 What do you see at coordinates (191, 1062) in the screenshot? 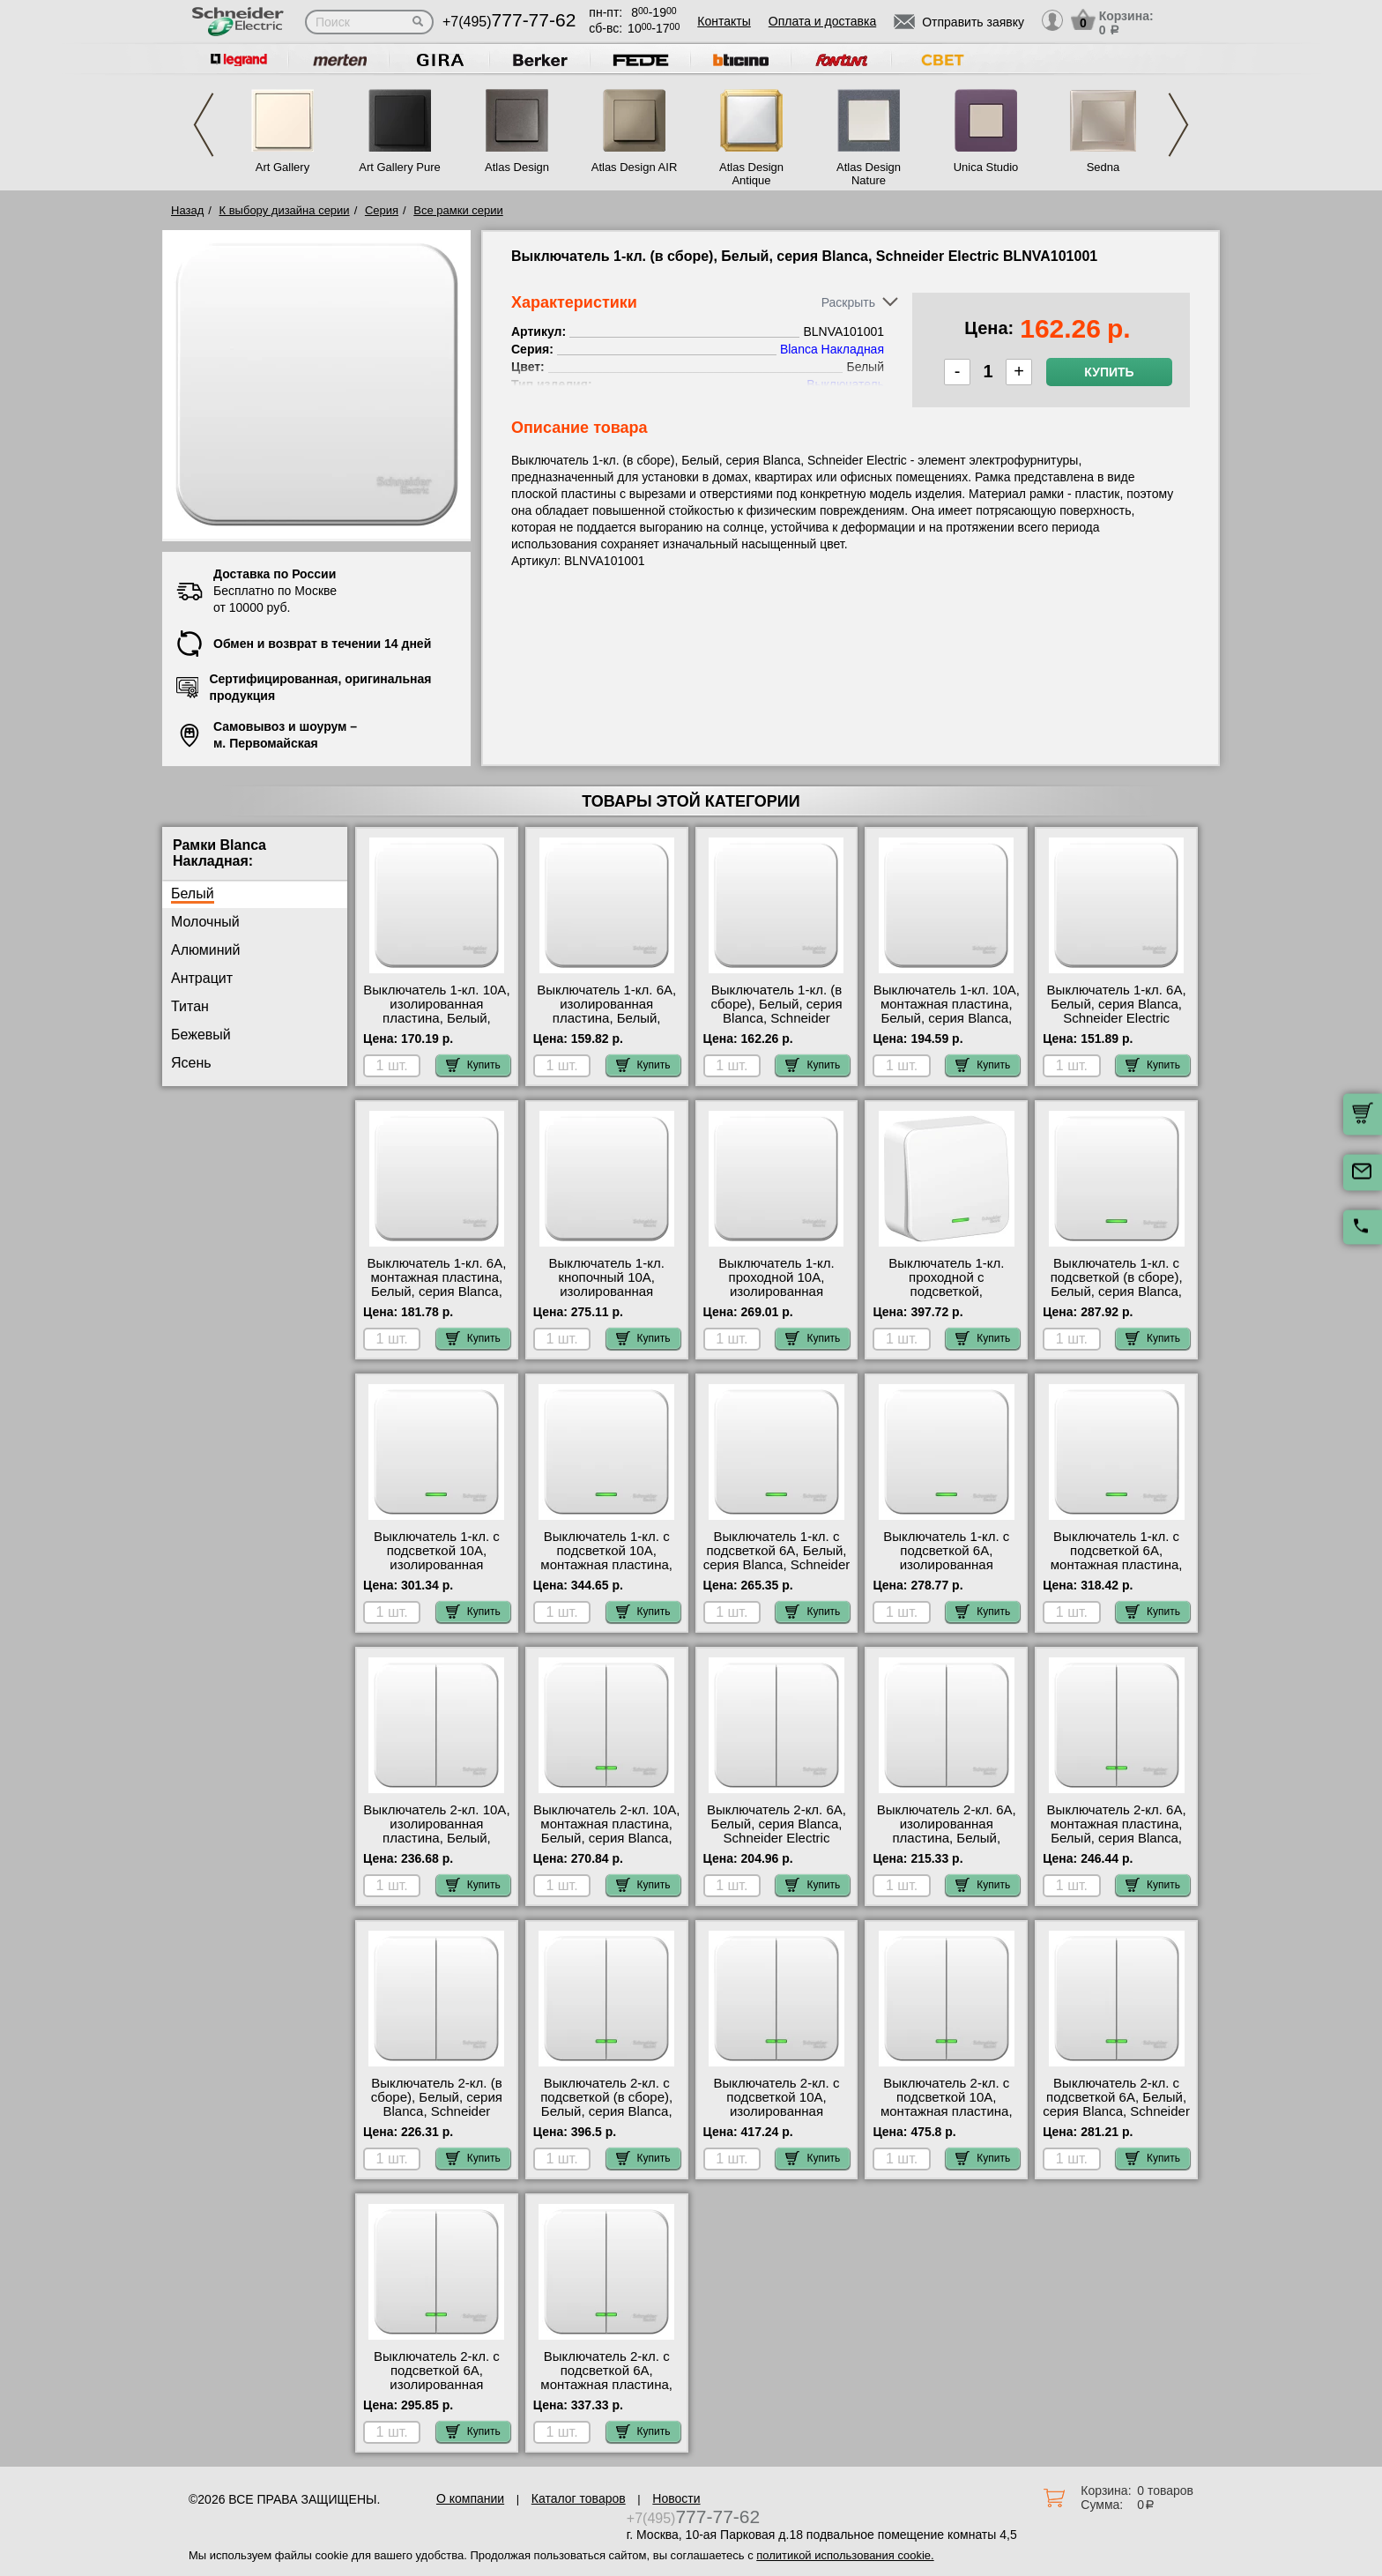
I see `Ясень` at bounding box center [191, 1062].